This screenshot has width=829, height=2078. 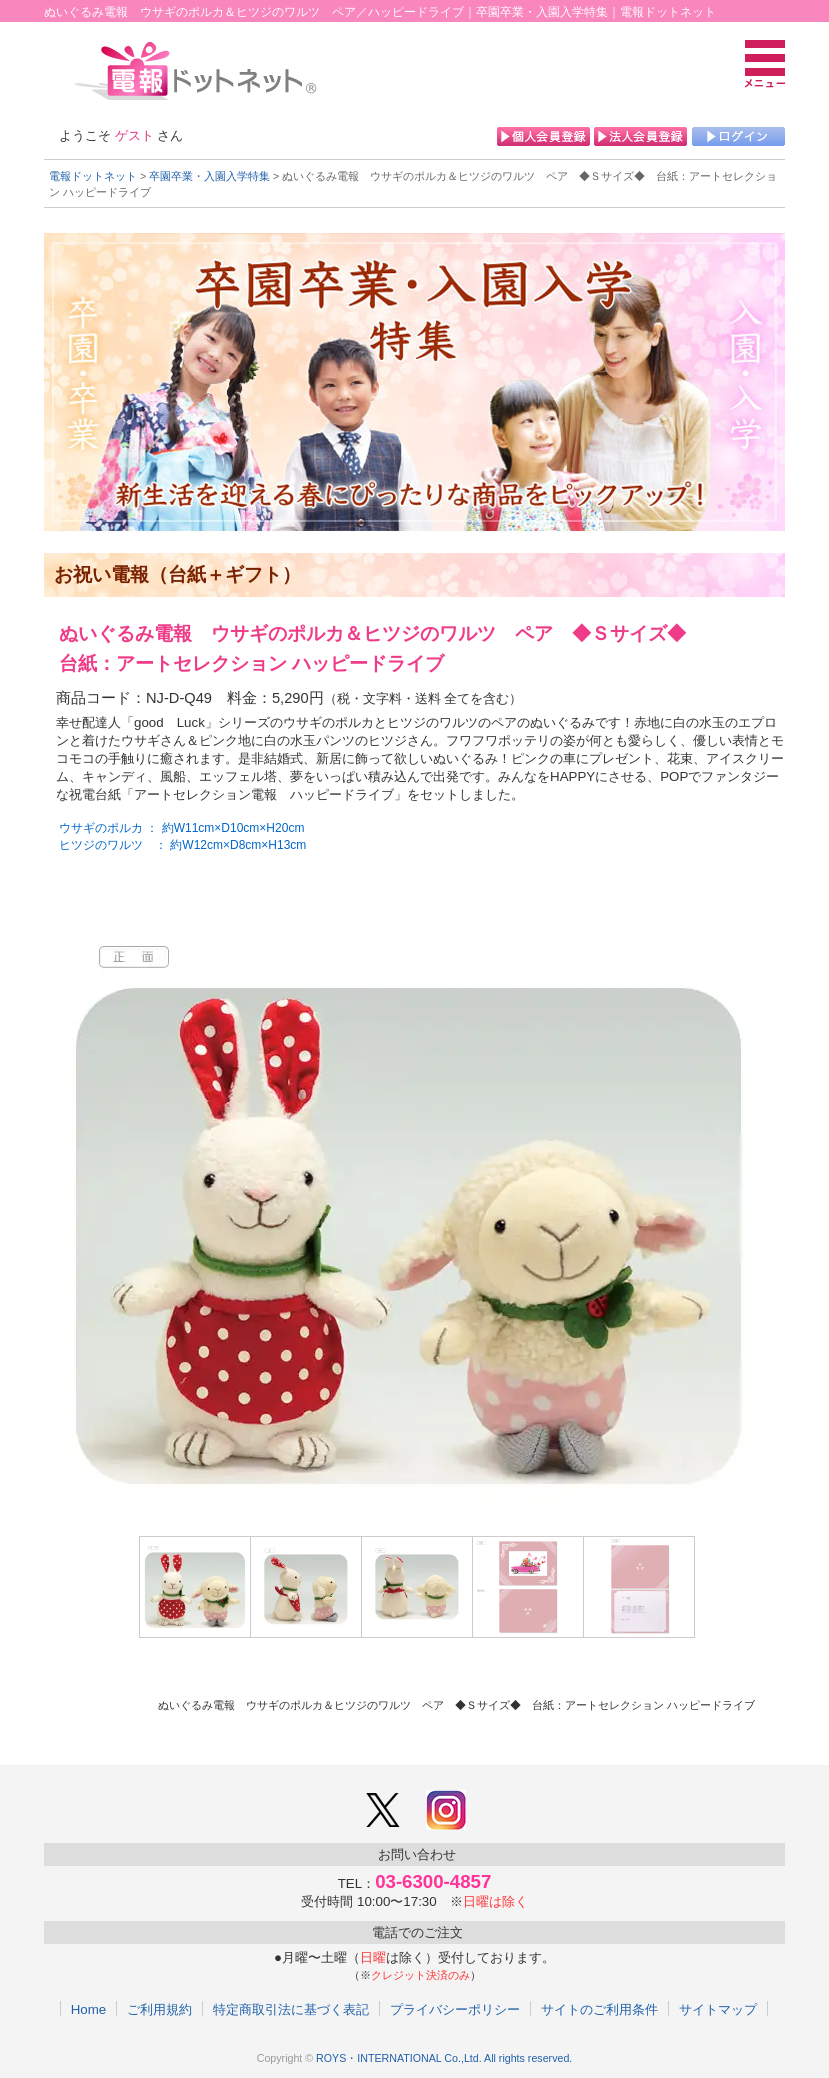 I want to click on サイトのご利用条件, so click(x=599, y=2009).